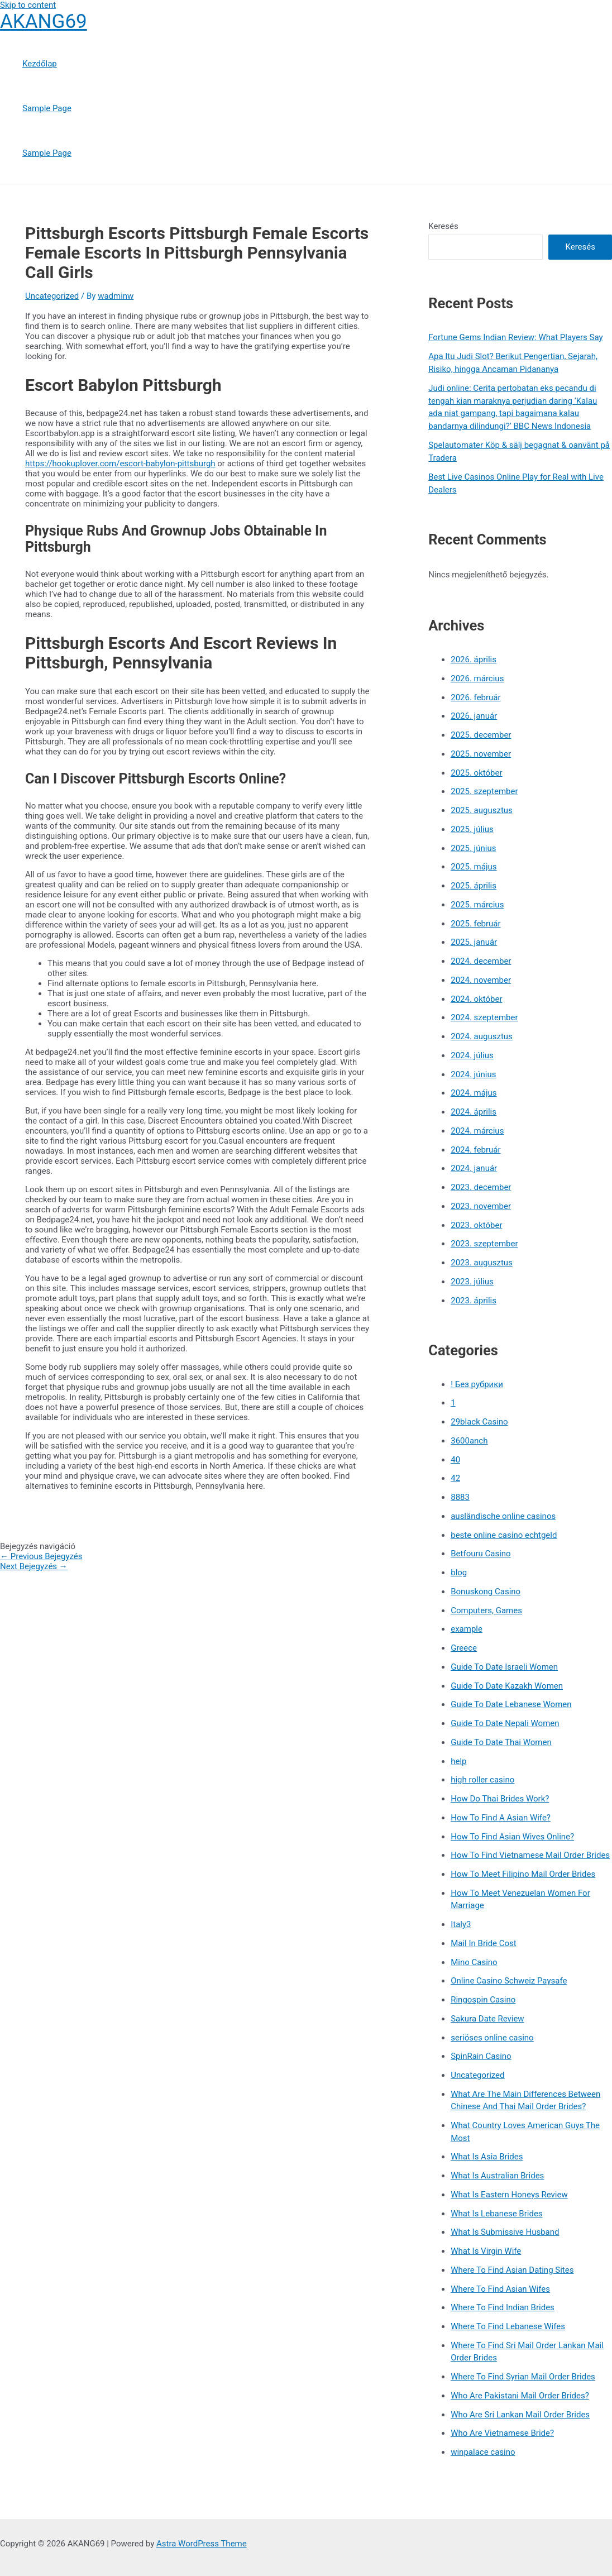  Describe the element at coordinates (523, 1874) in the screenshot. I see `How To Meet Filipino Mail Order Brides` at that location.